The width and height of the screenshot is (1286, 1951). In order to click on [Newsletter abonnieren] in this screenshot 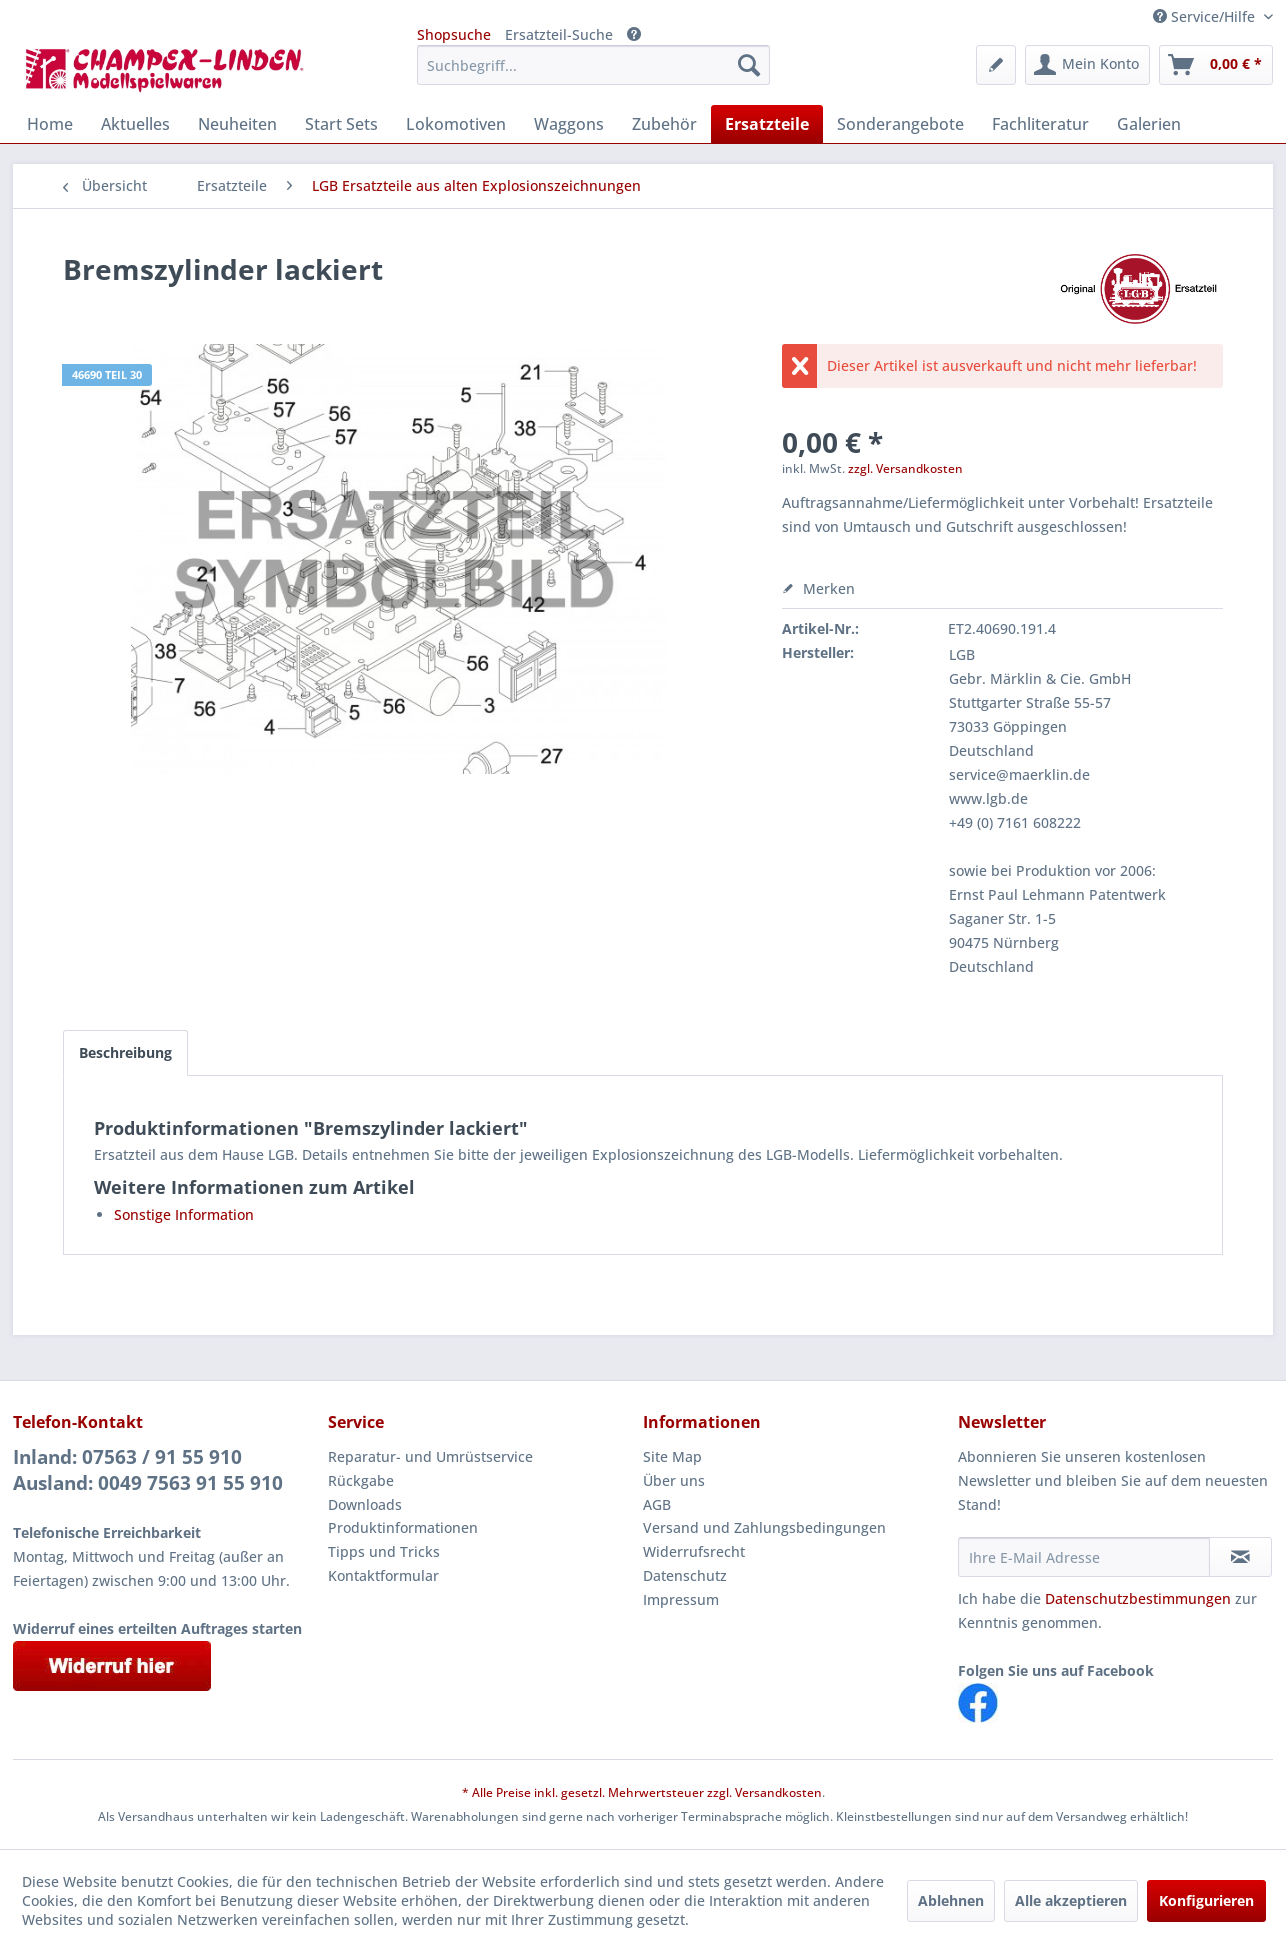, I will do `click(1240, 1557)`.